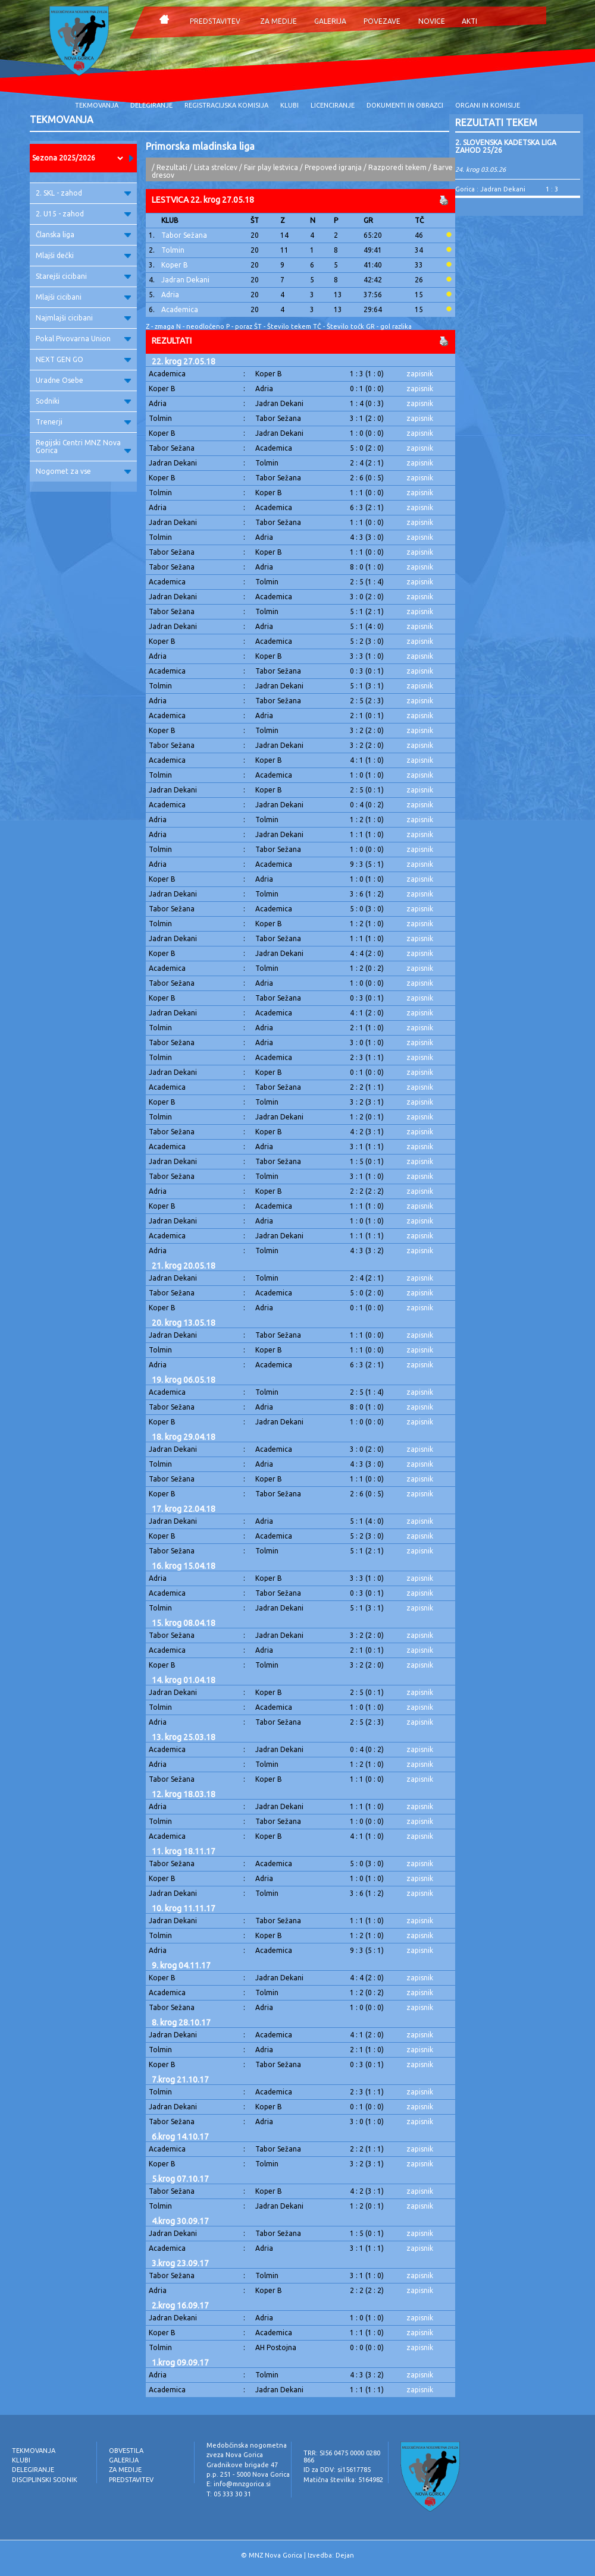 The height and width of the screenshot is (2576, 595). Describe the element at coordinates (83, 234) in the screenshot. I see `Članska liga` at that location.